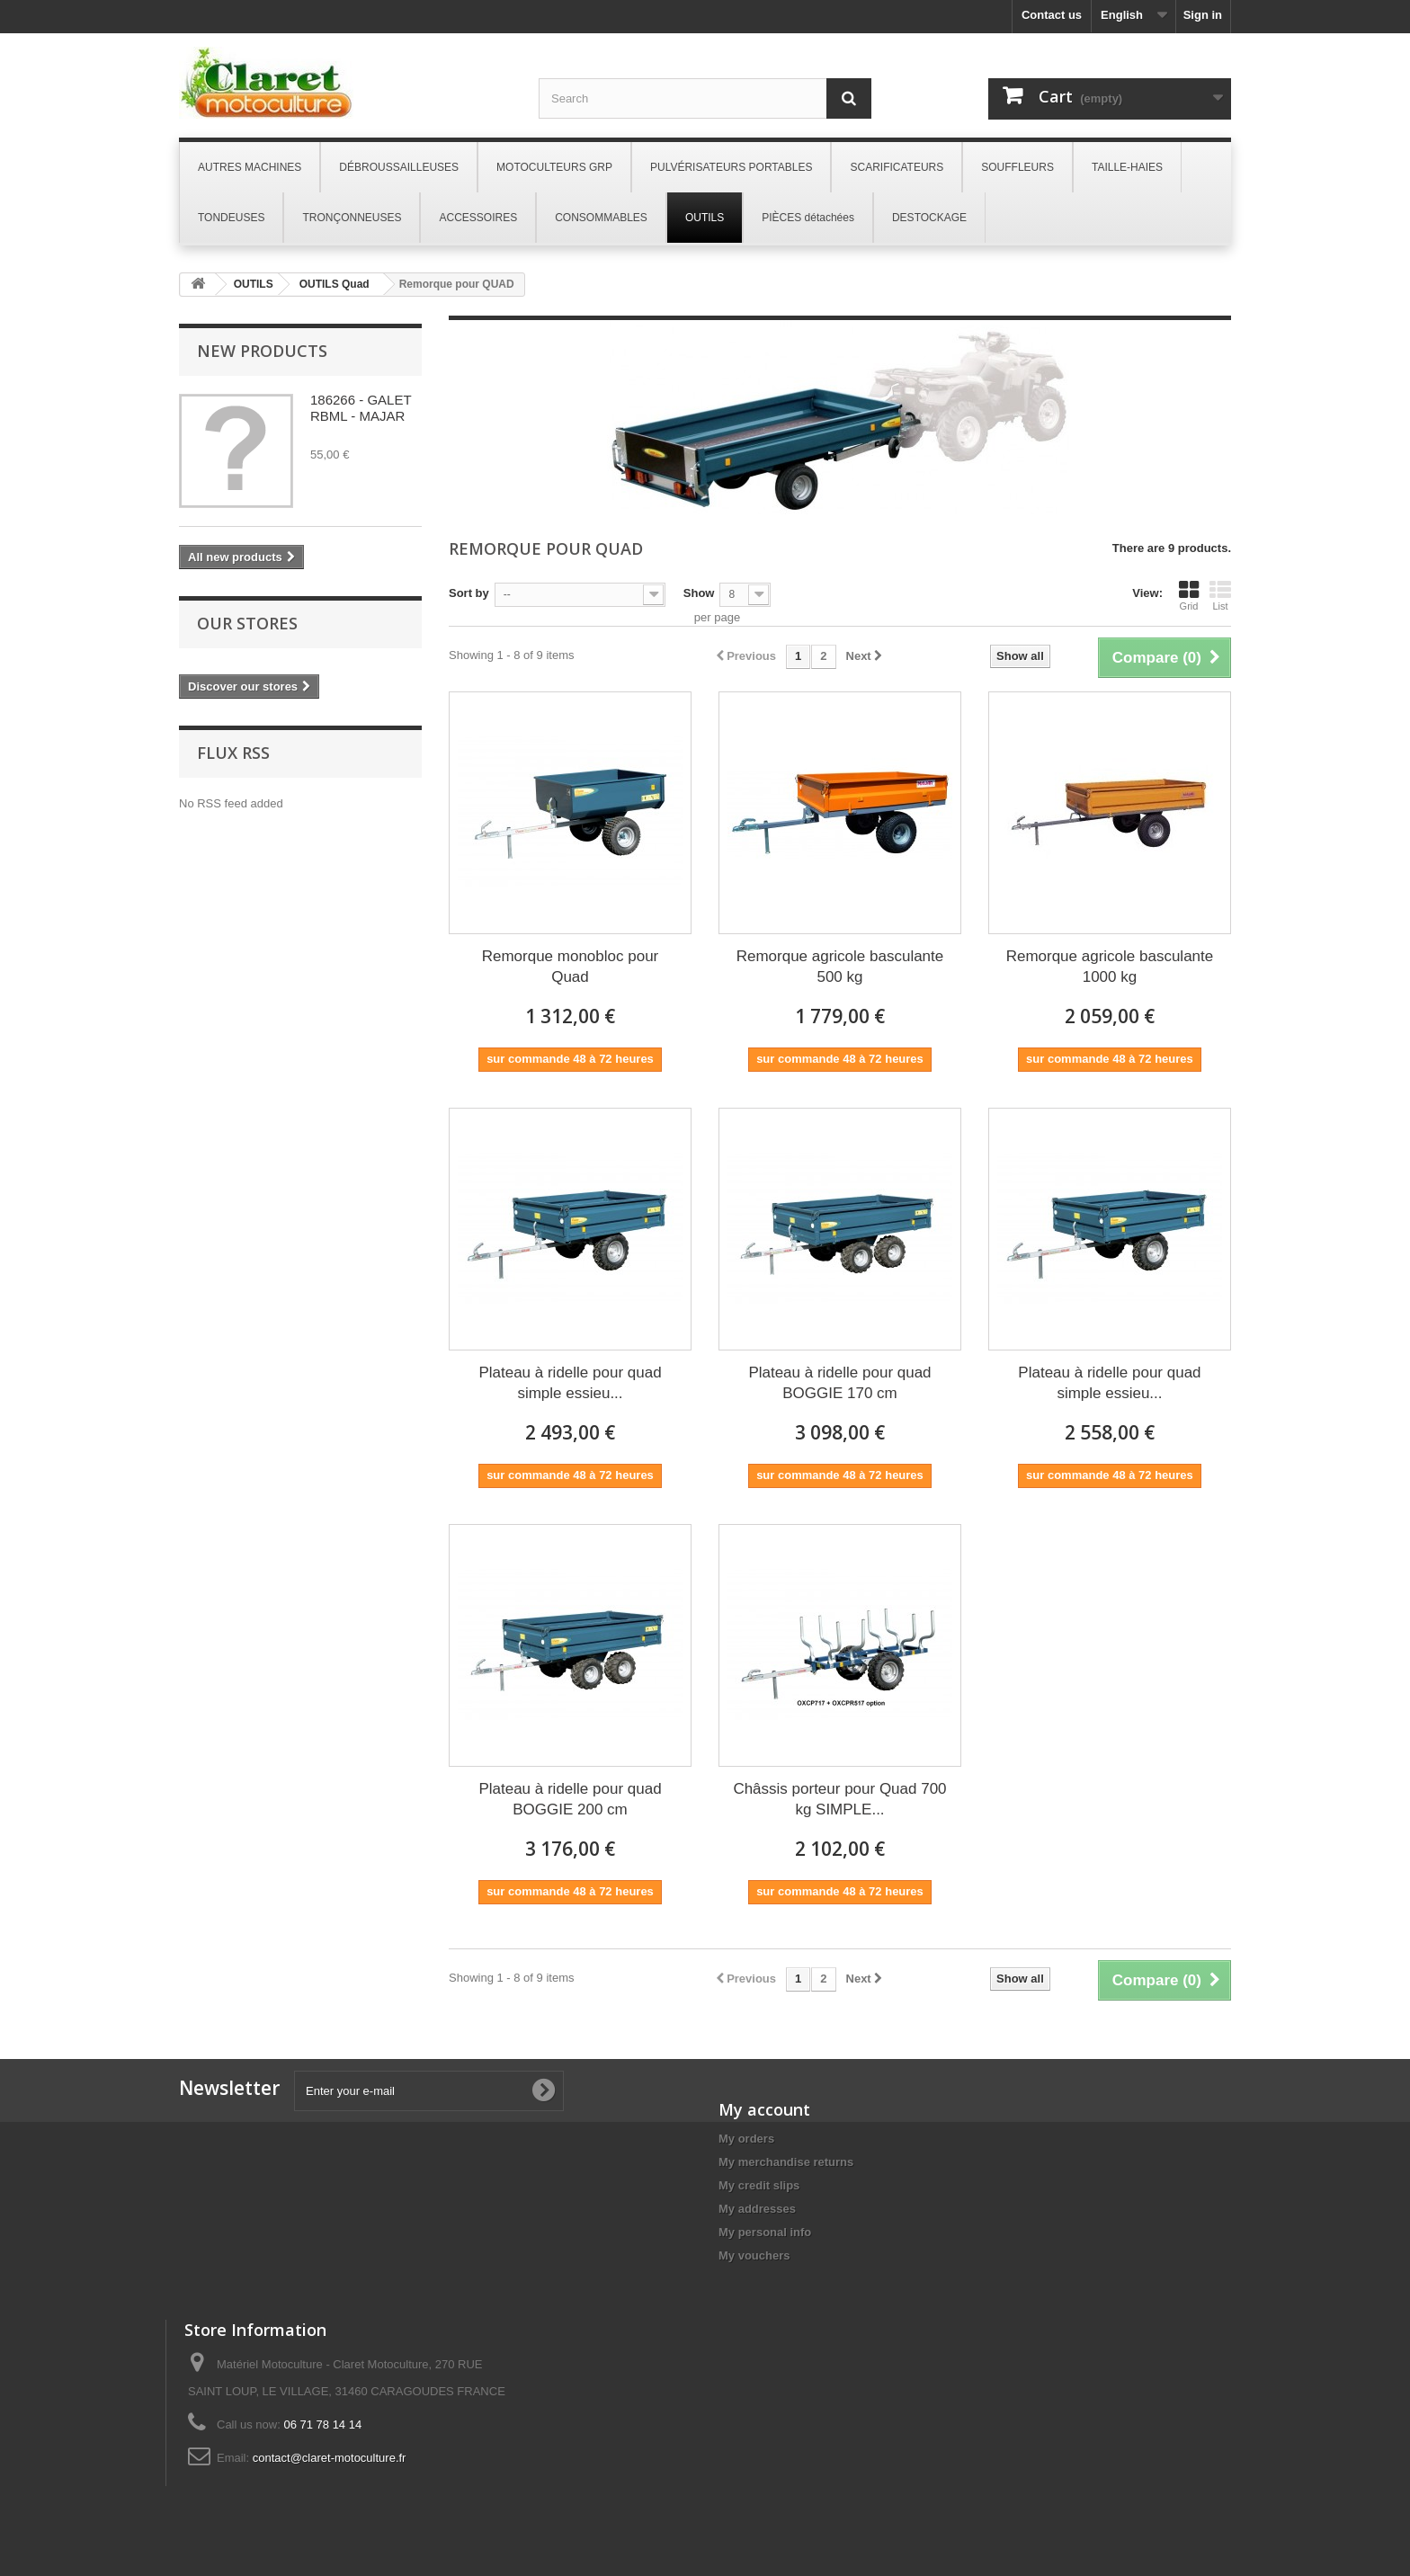  I want to click on My addresses, so click(757, 2208).